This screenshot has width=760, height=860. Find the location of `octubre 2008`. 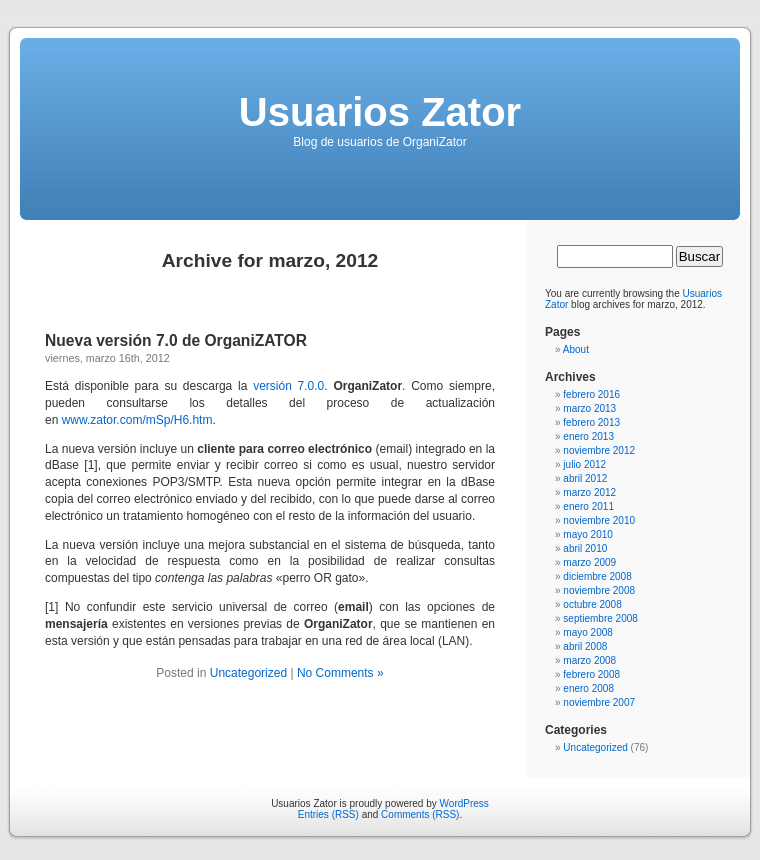

octubre 2008 is located at coordinates (592, 604).